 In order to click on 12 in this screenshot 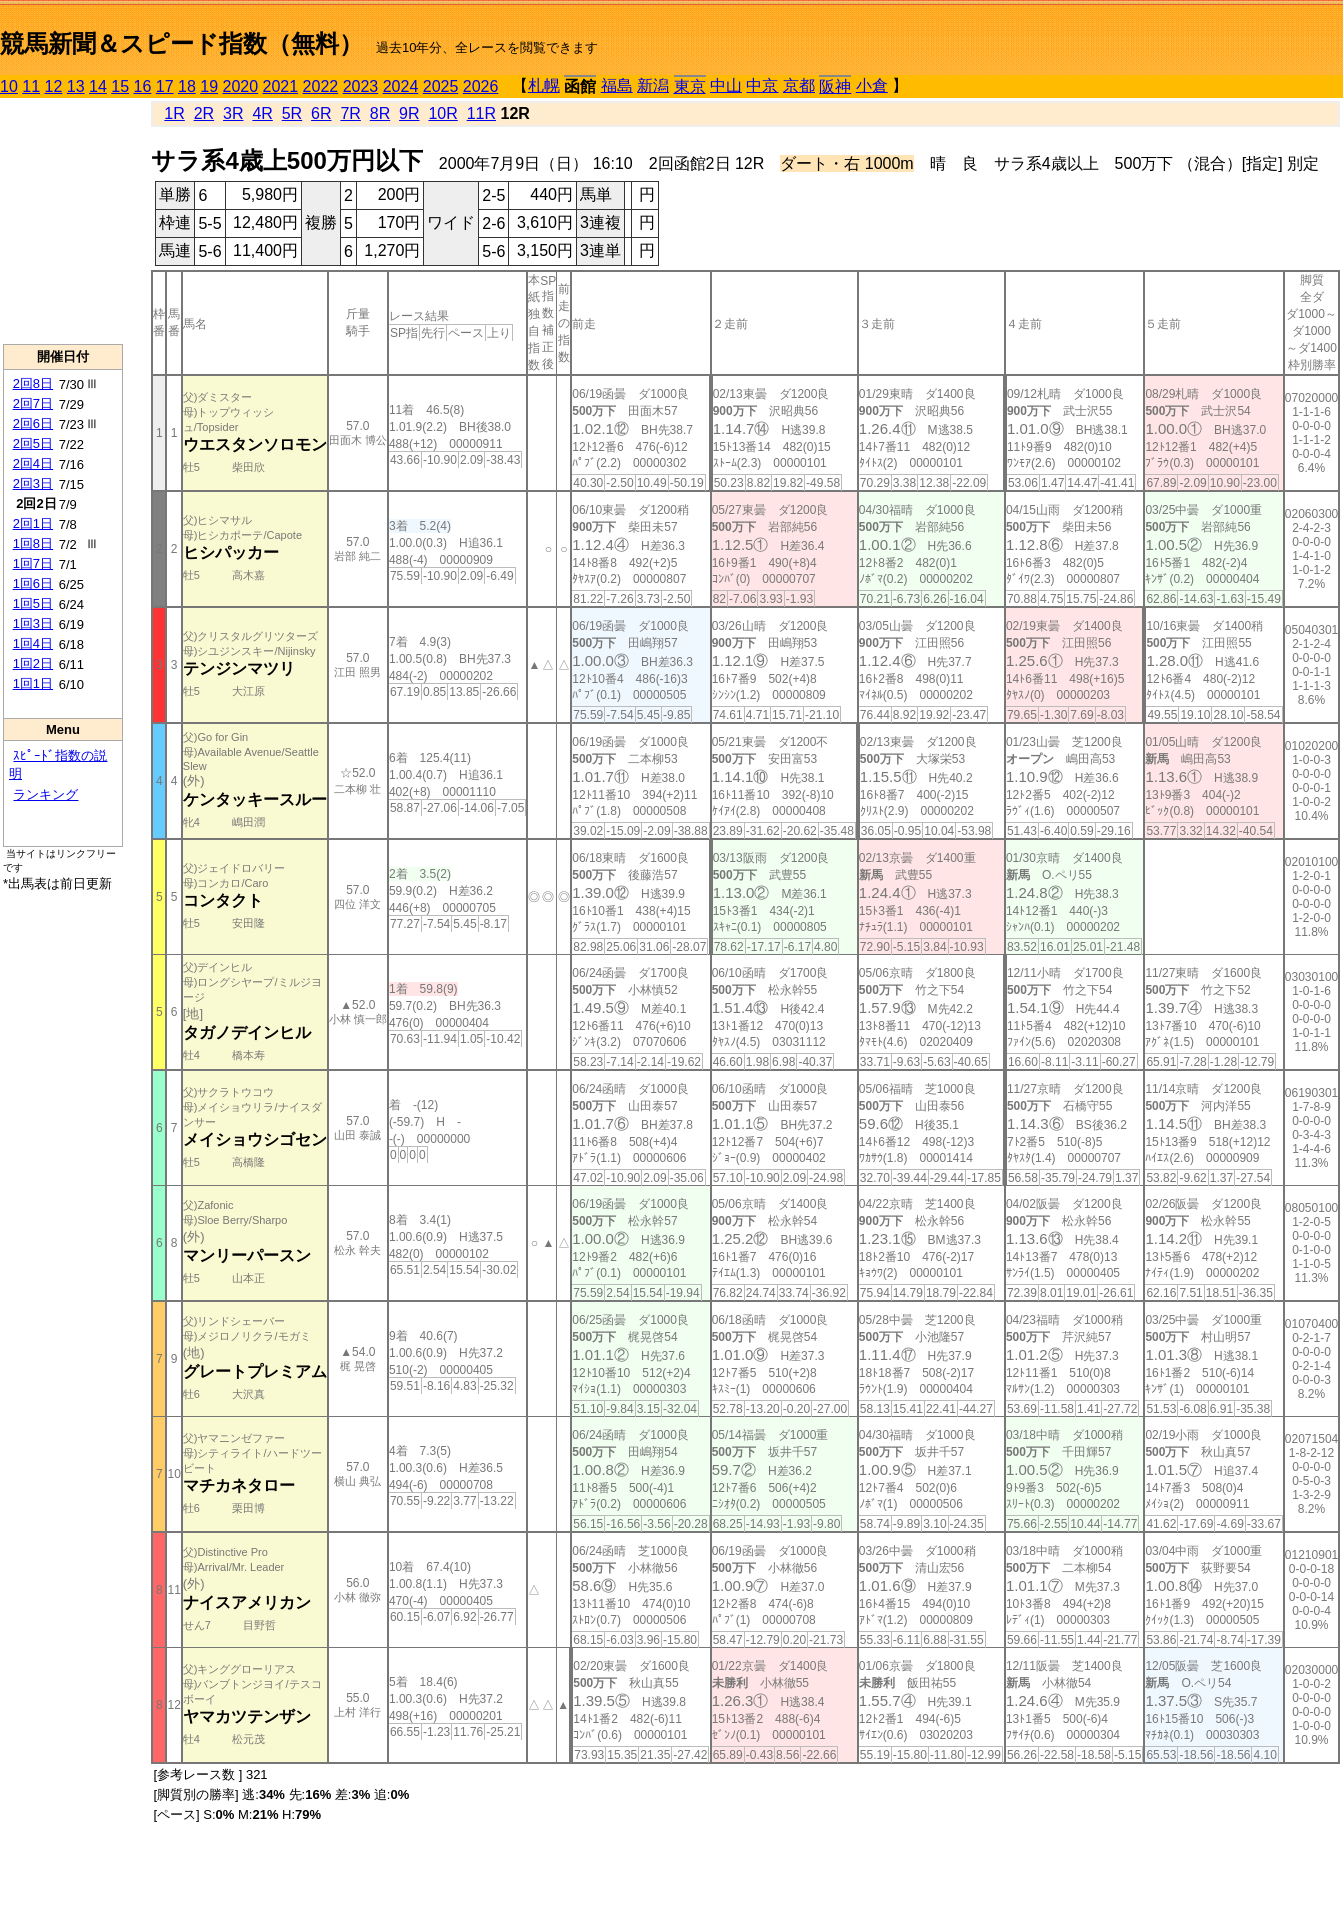, I will do `click(54, 86)`.